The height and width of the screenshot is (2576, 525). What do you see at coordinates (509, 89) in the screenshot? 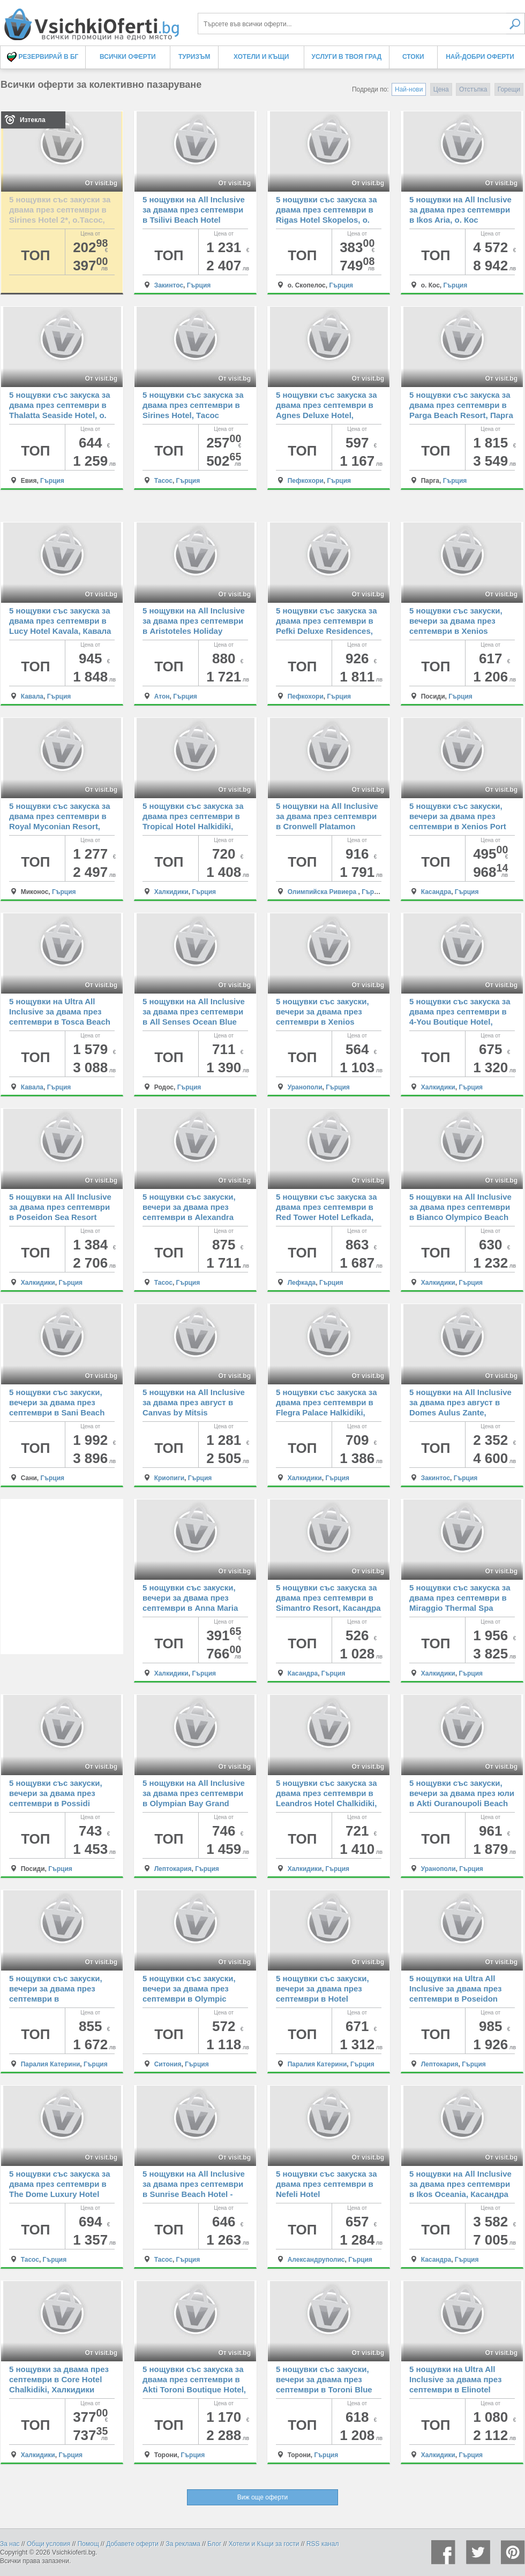
I see `Горещи` at bounding box center [509, 89].